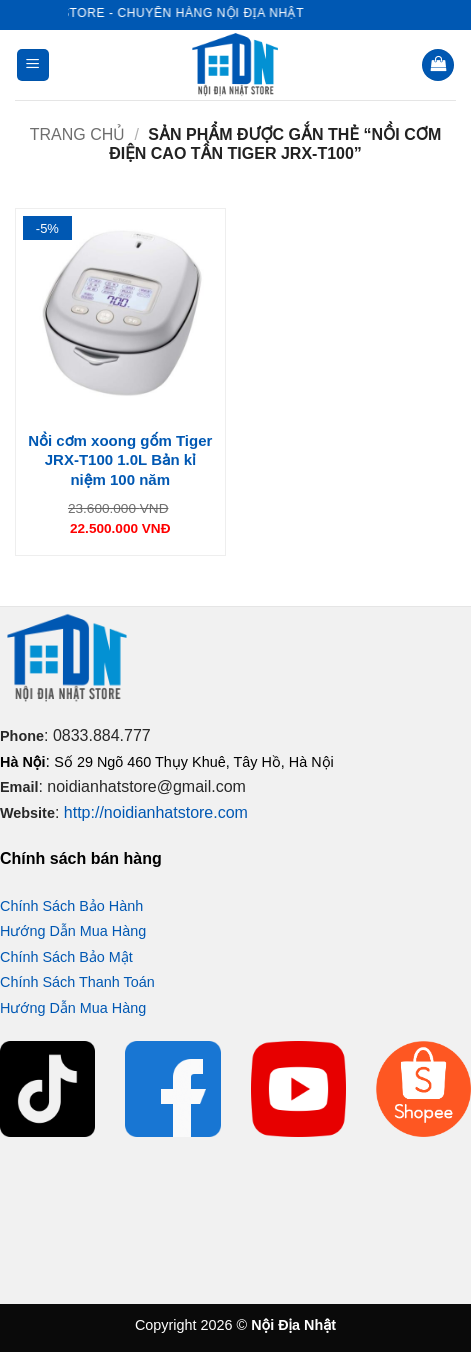 The width and height of the screenshot is (471, 1352). I want to click on Nồi cơm xoong gốm Tiger JRX-T100 1.0L Bản kỉ niệm 100 năm, so click(120, 460).